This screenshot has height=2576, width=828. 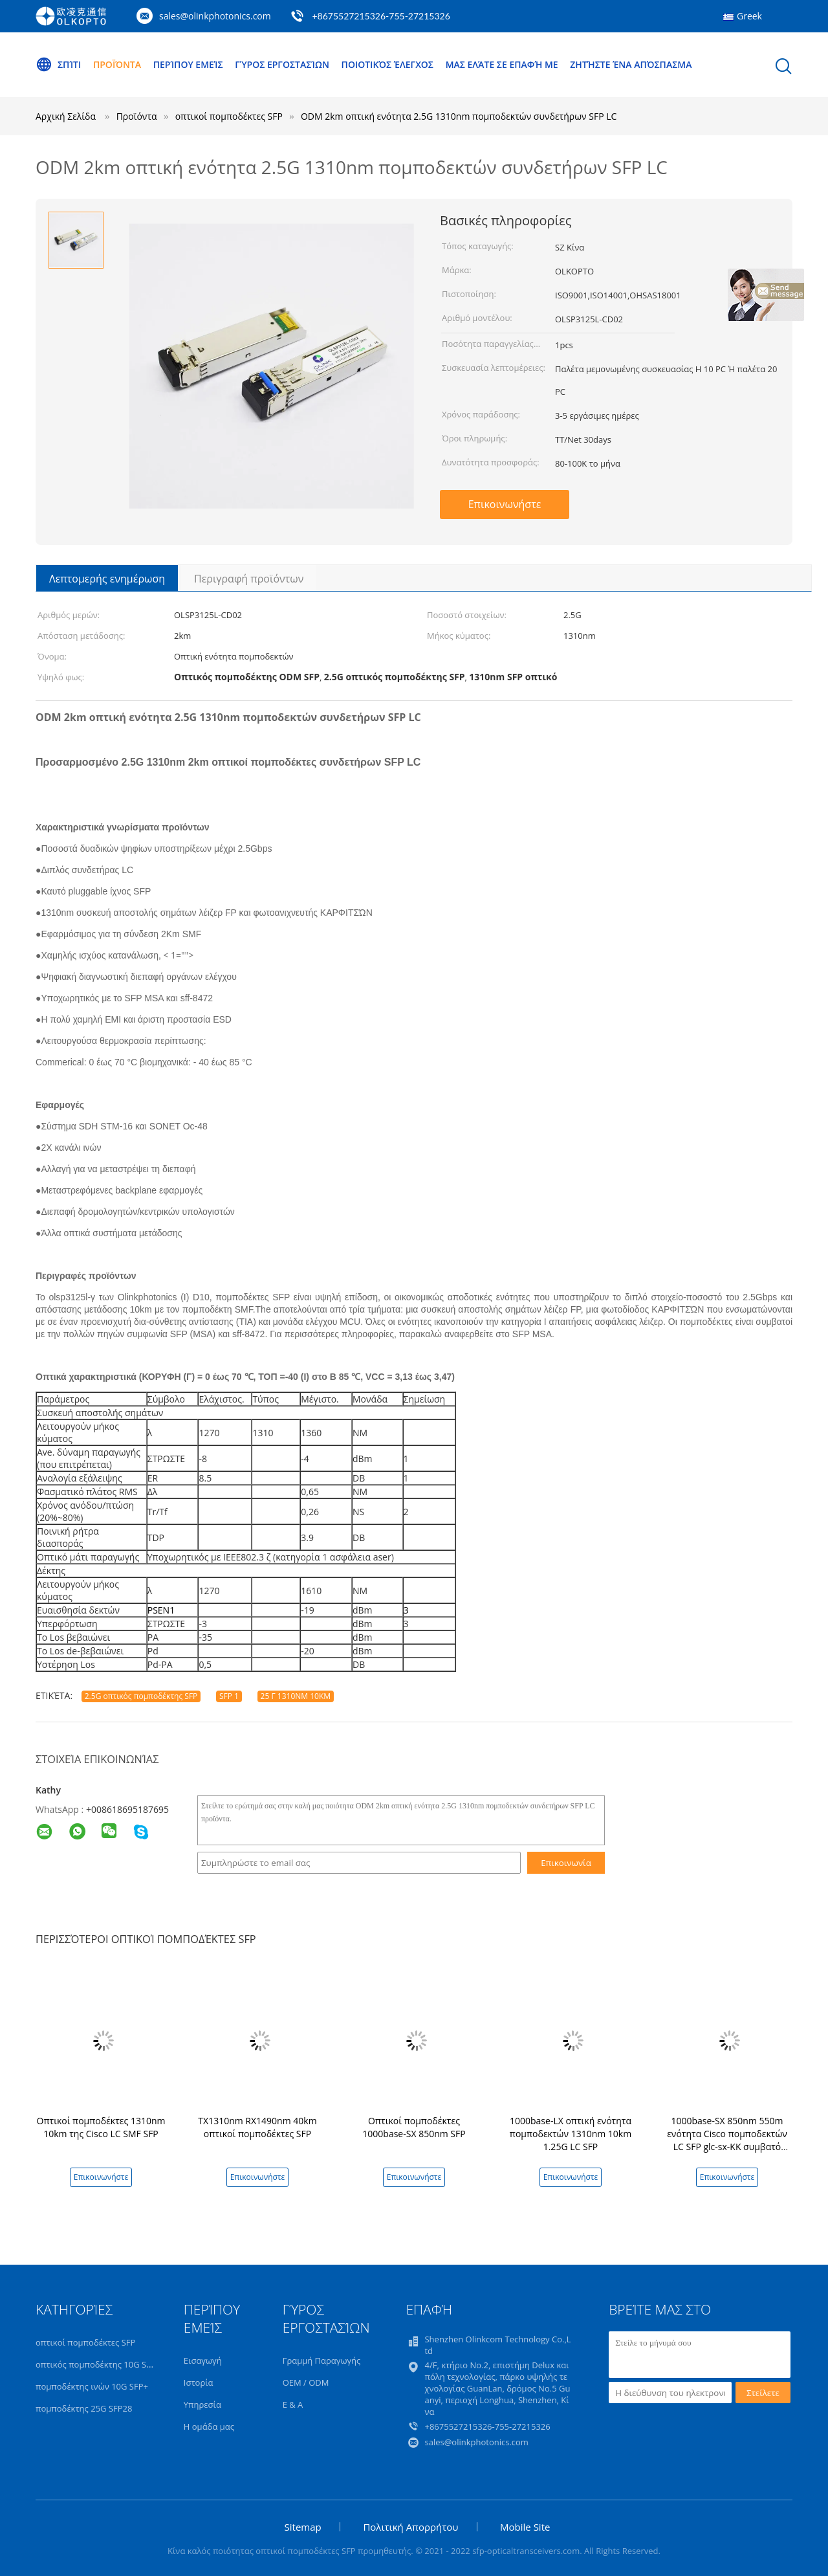 I want to click on οπτικοί πομποδέκτες SFP, so click(x=85, y=2342).